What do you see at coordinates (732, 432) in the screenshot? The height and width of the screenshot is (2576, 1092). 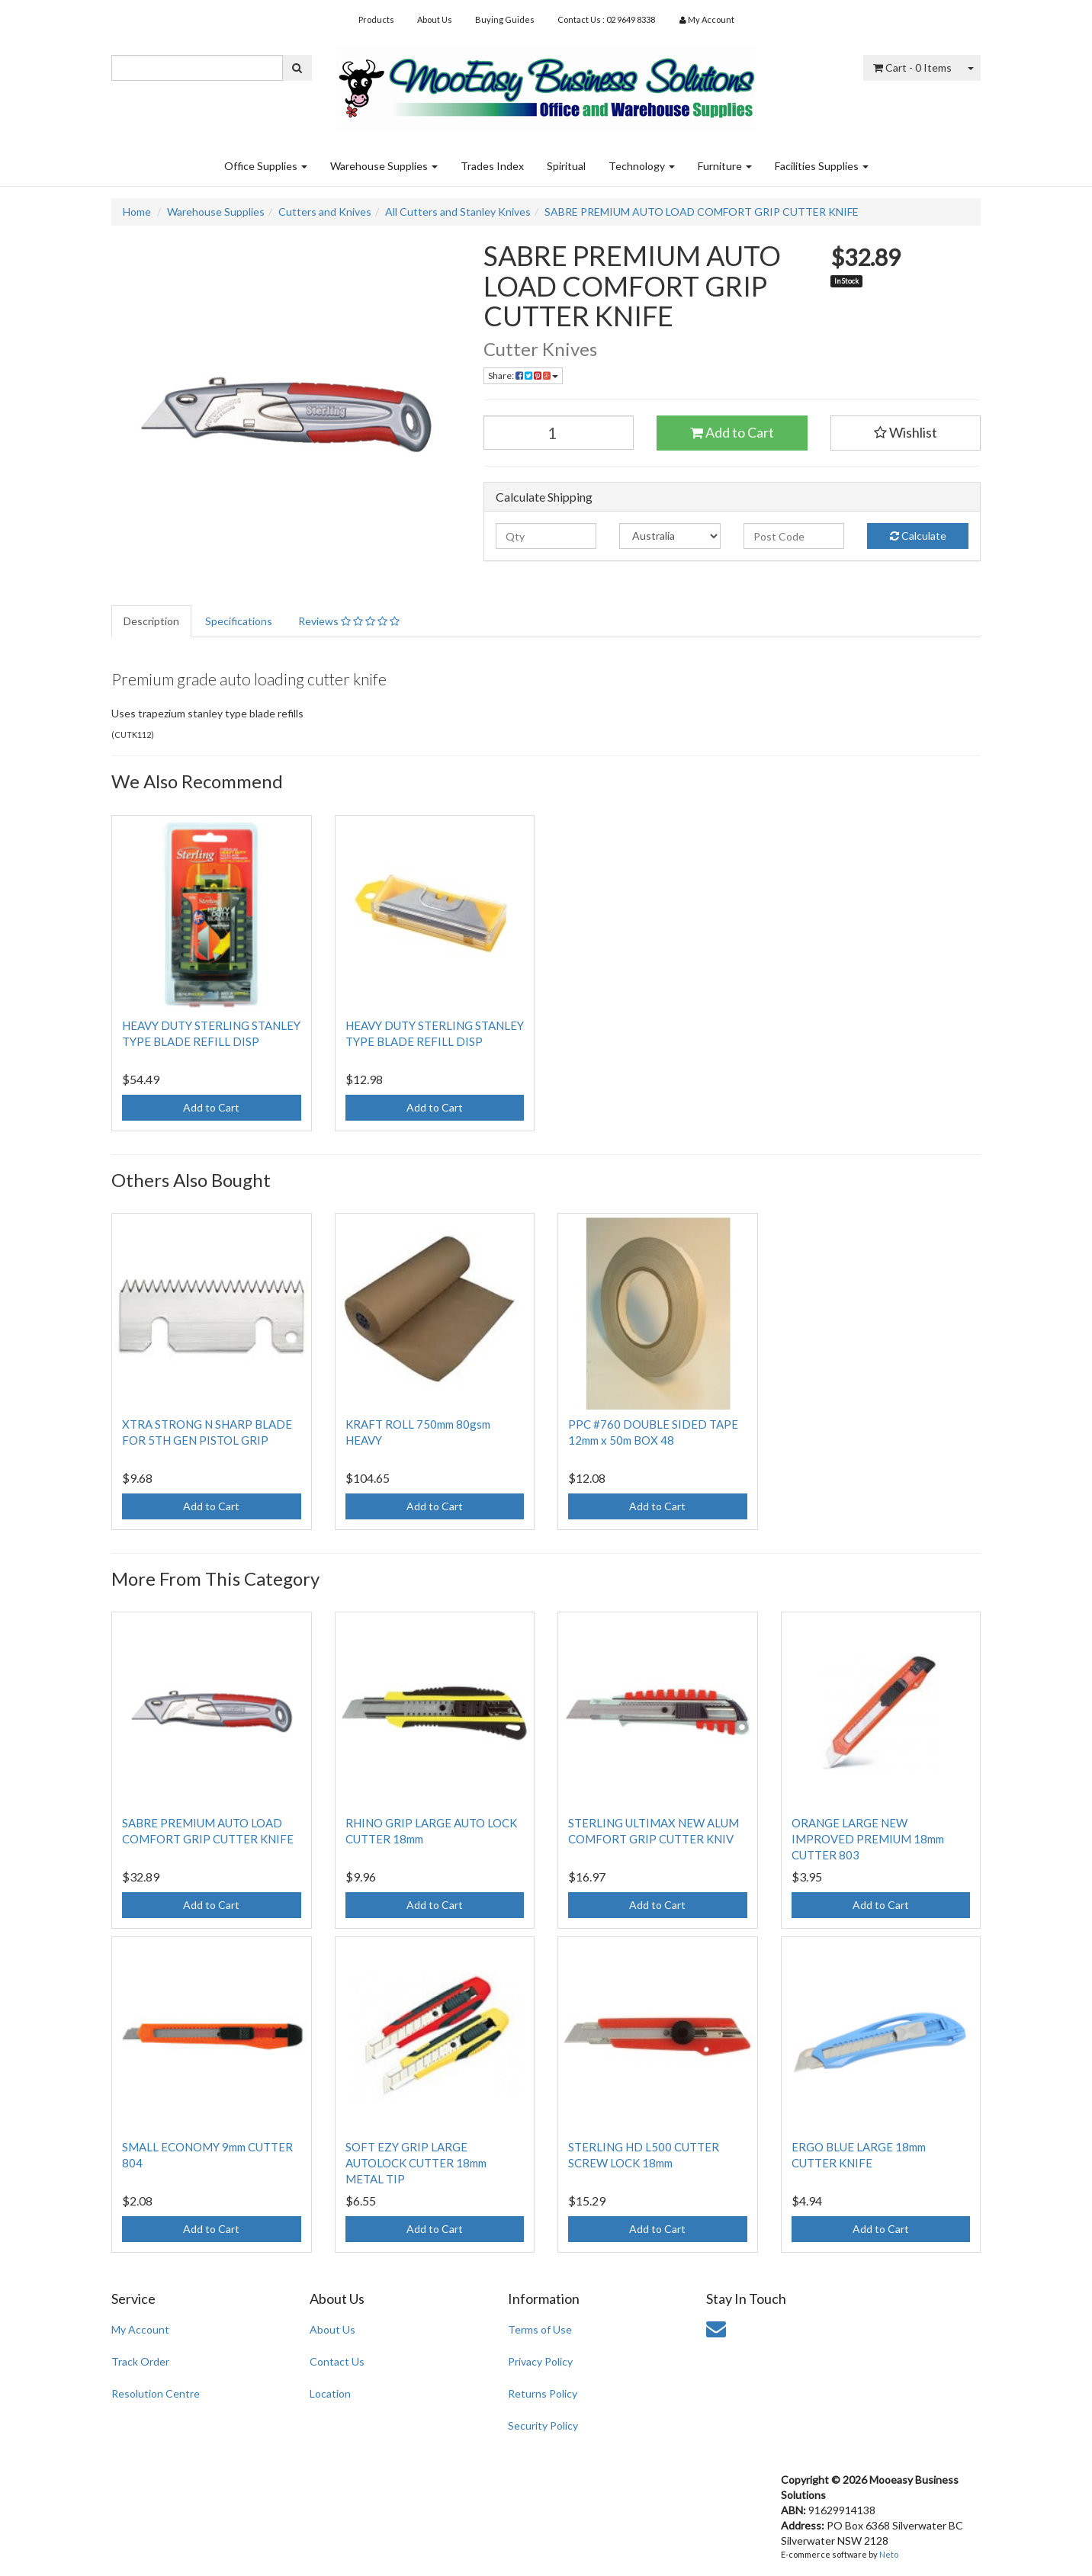 I see `Add to Cart` at bounding box center [732, 432].